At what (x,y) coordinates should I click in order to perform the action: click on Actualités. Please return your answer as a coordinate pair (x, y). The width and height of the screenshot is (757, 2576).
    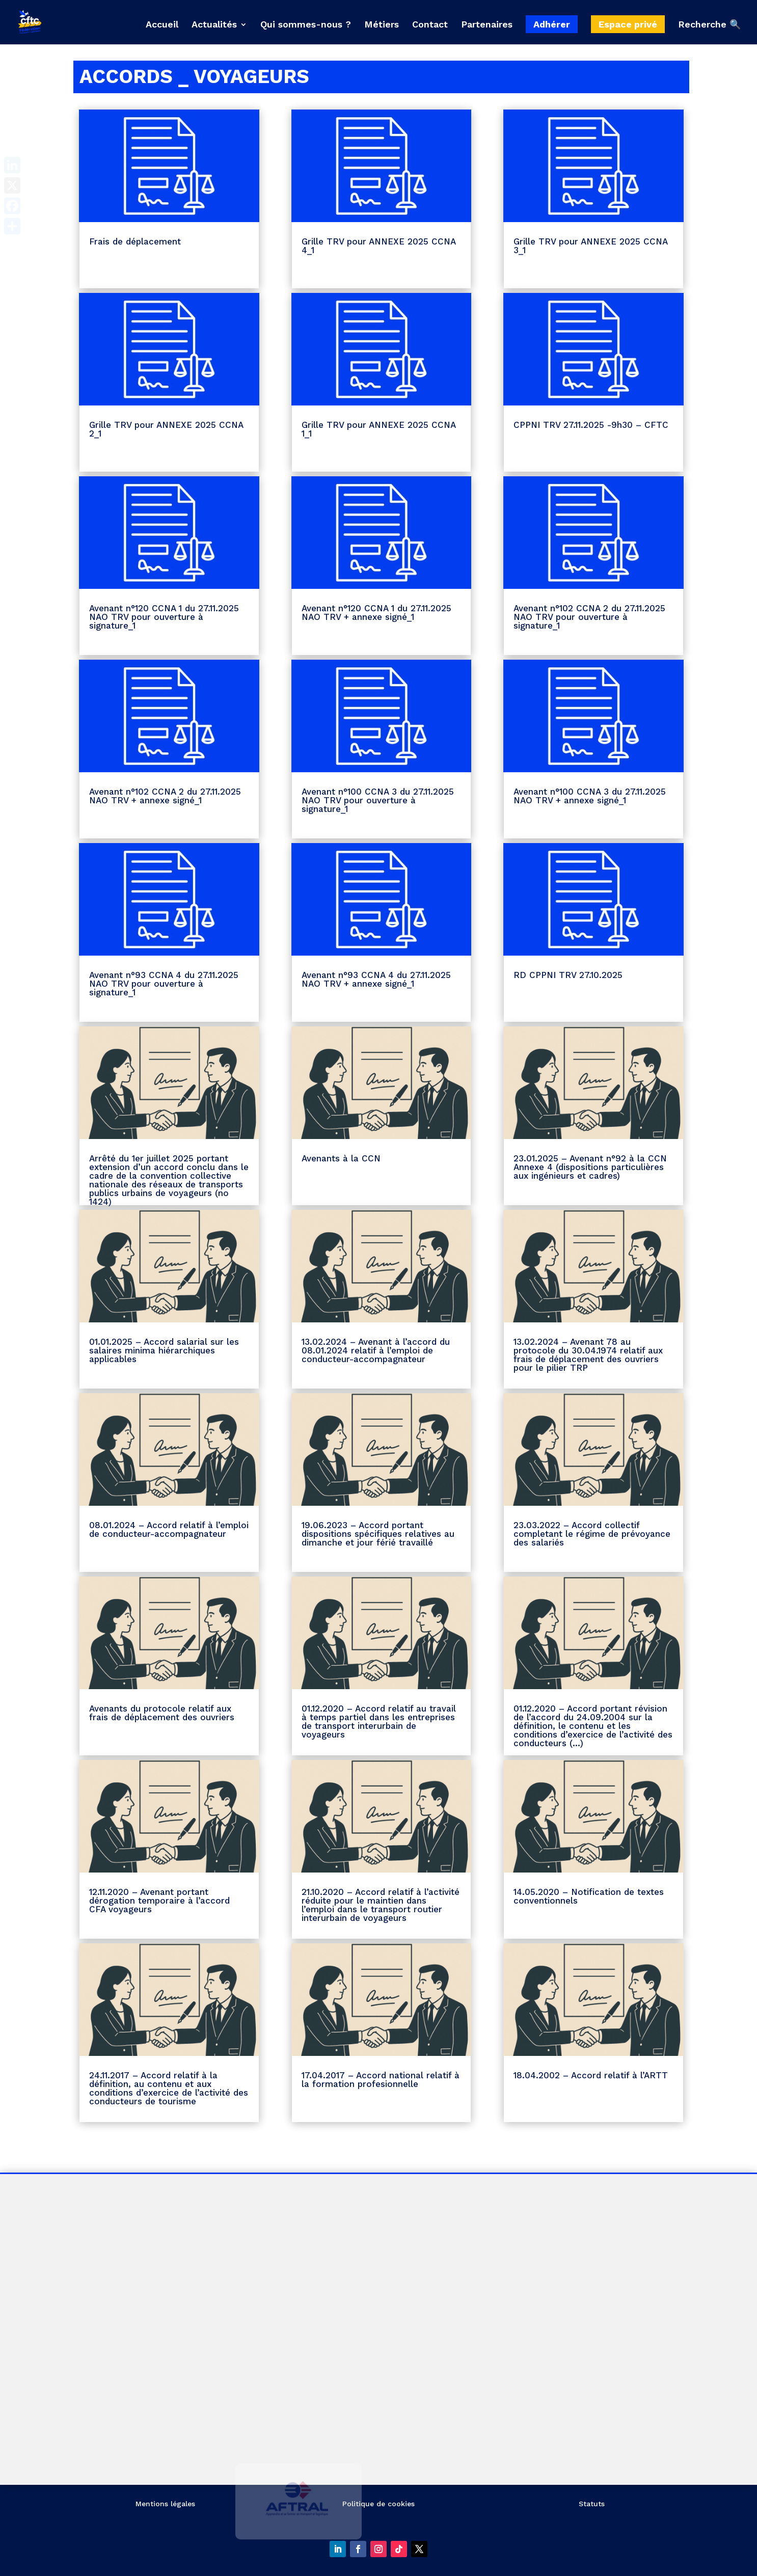
    Looking at the image, I should click on (214, 25).